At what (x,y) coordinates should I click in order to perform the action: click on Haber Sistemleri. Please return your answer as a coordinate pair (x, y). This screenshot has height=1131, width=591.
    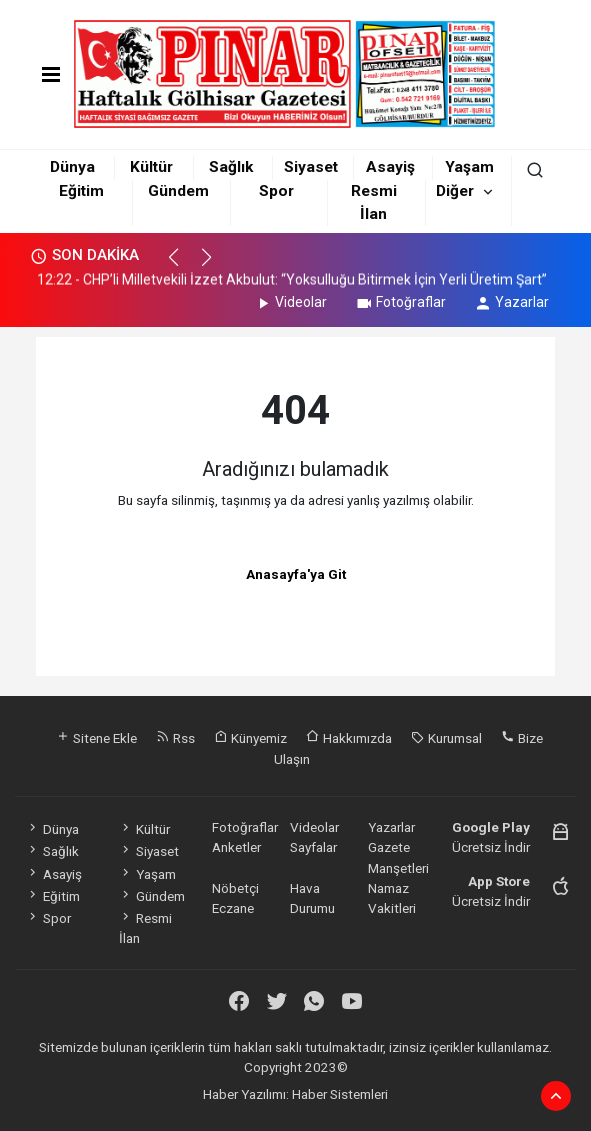
    Looking at the image, I should click on (340, 1094).